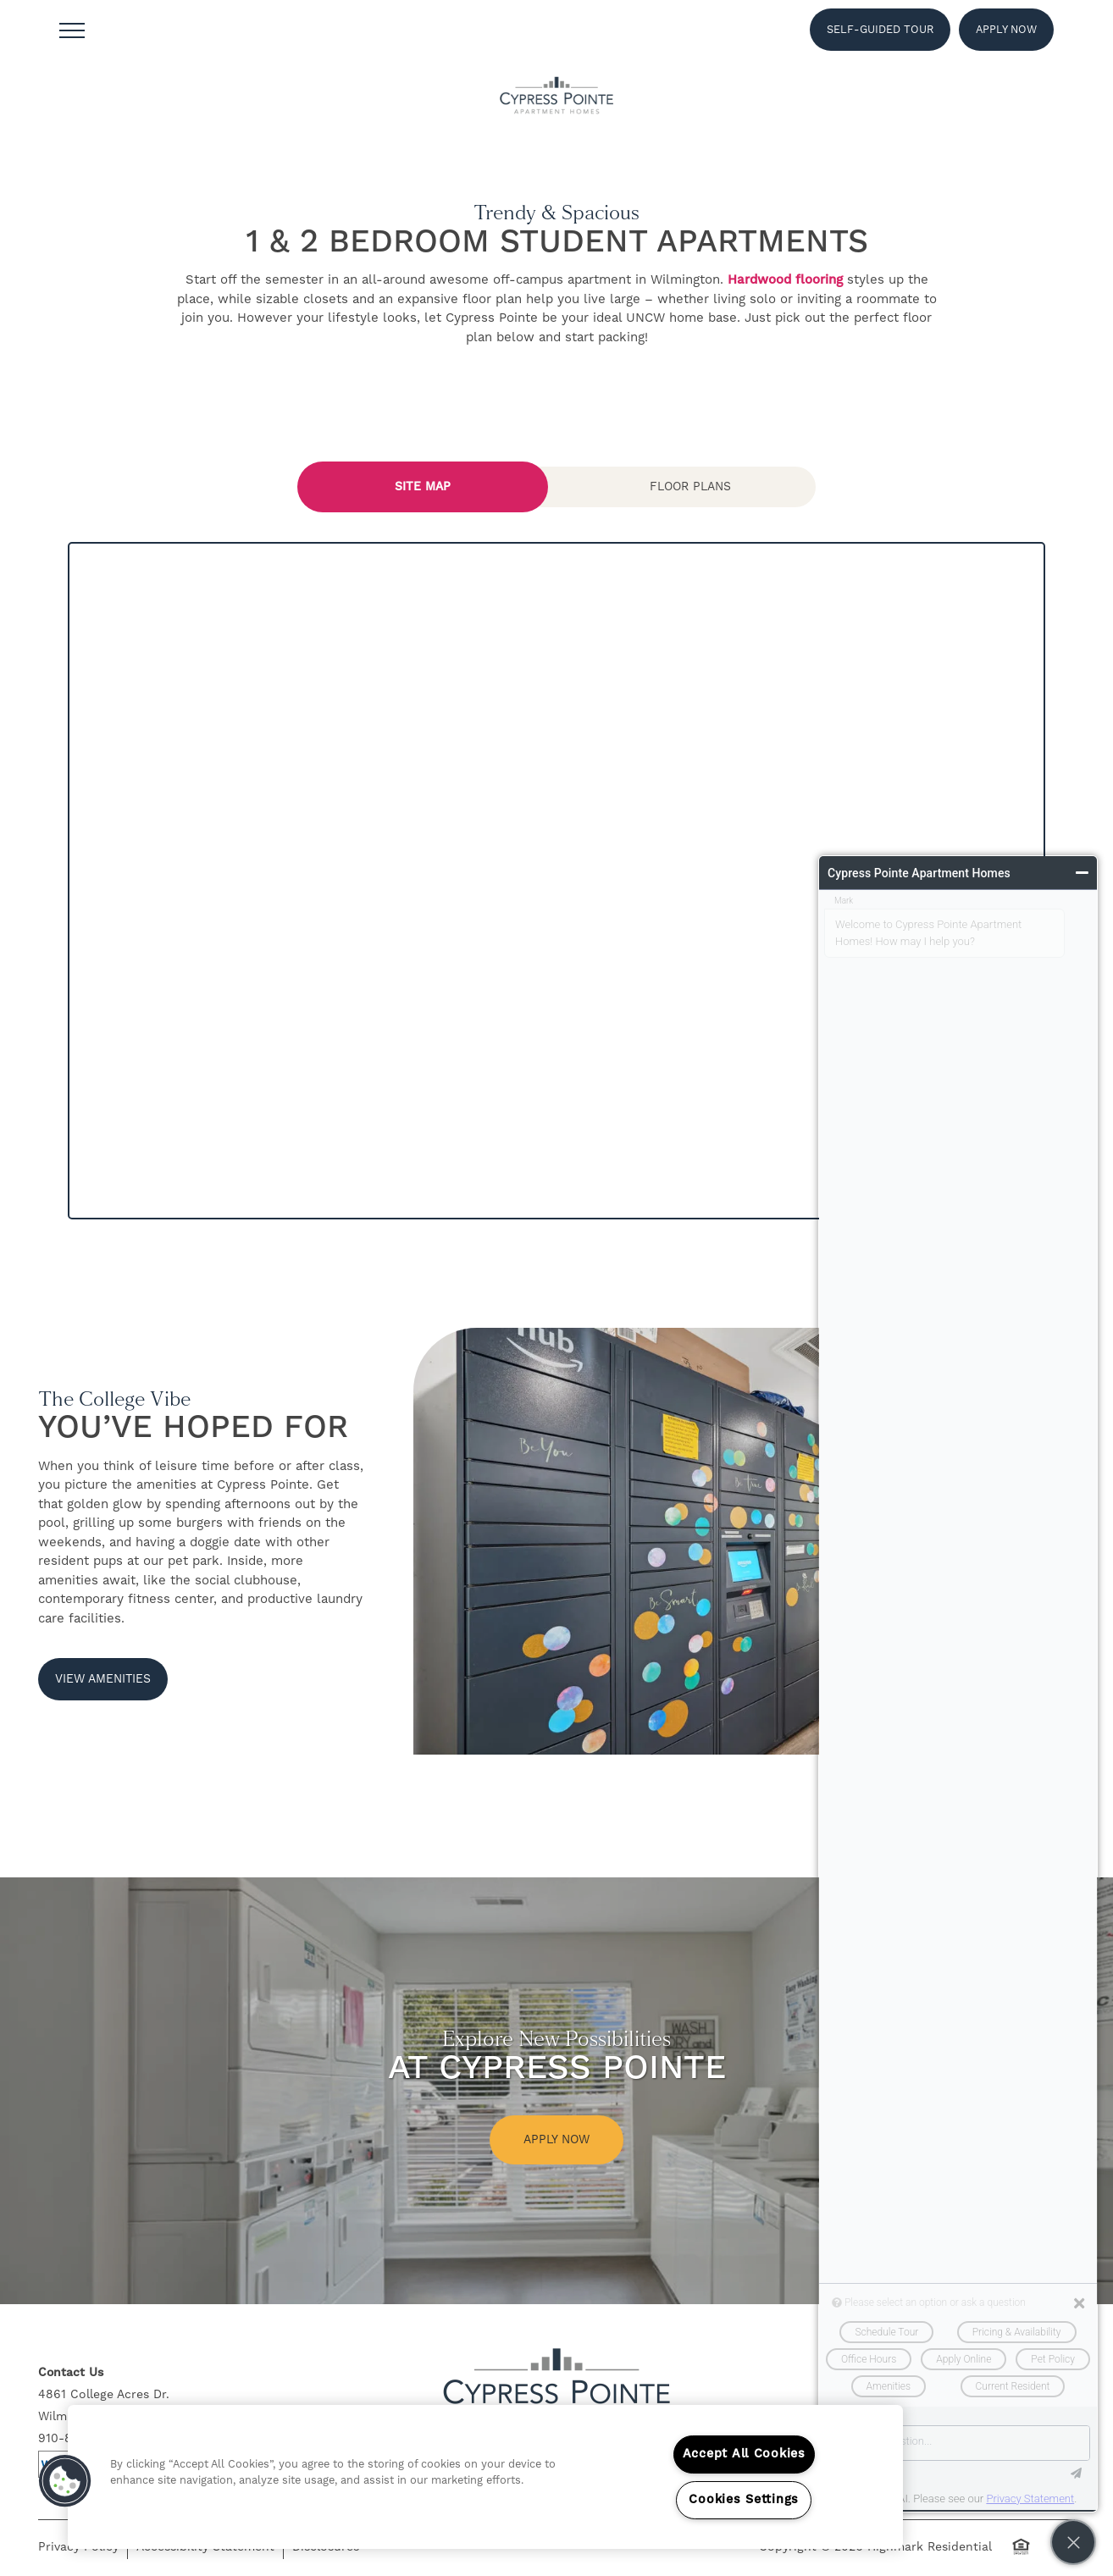 The width and height of the screenshot is (1113, 2576). What do you see at coordinates (422, 487) in the screenshot?
I see `[Tab - Site Map]` at bounding box center [422, 487].